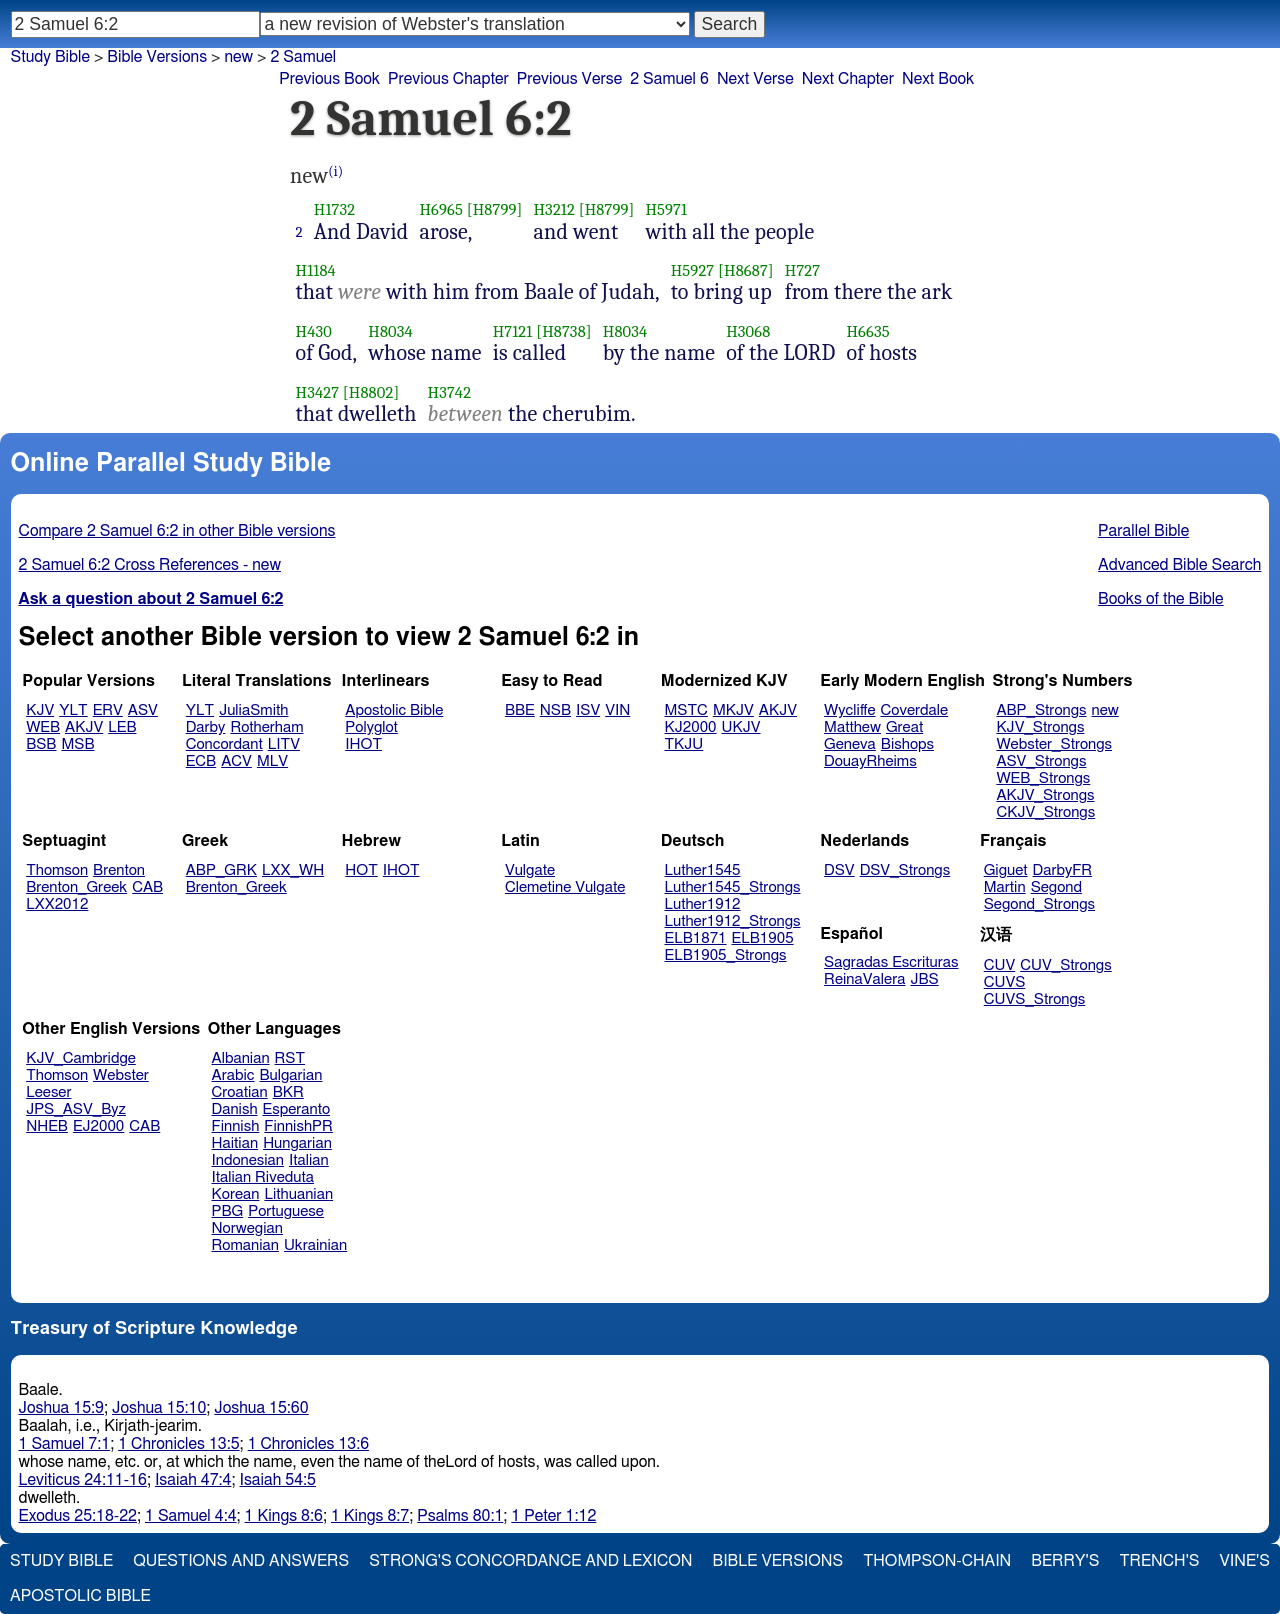 The image size is (1280, 1614). I want to click on LITV, so click(284, 744).